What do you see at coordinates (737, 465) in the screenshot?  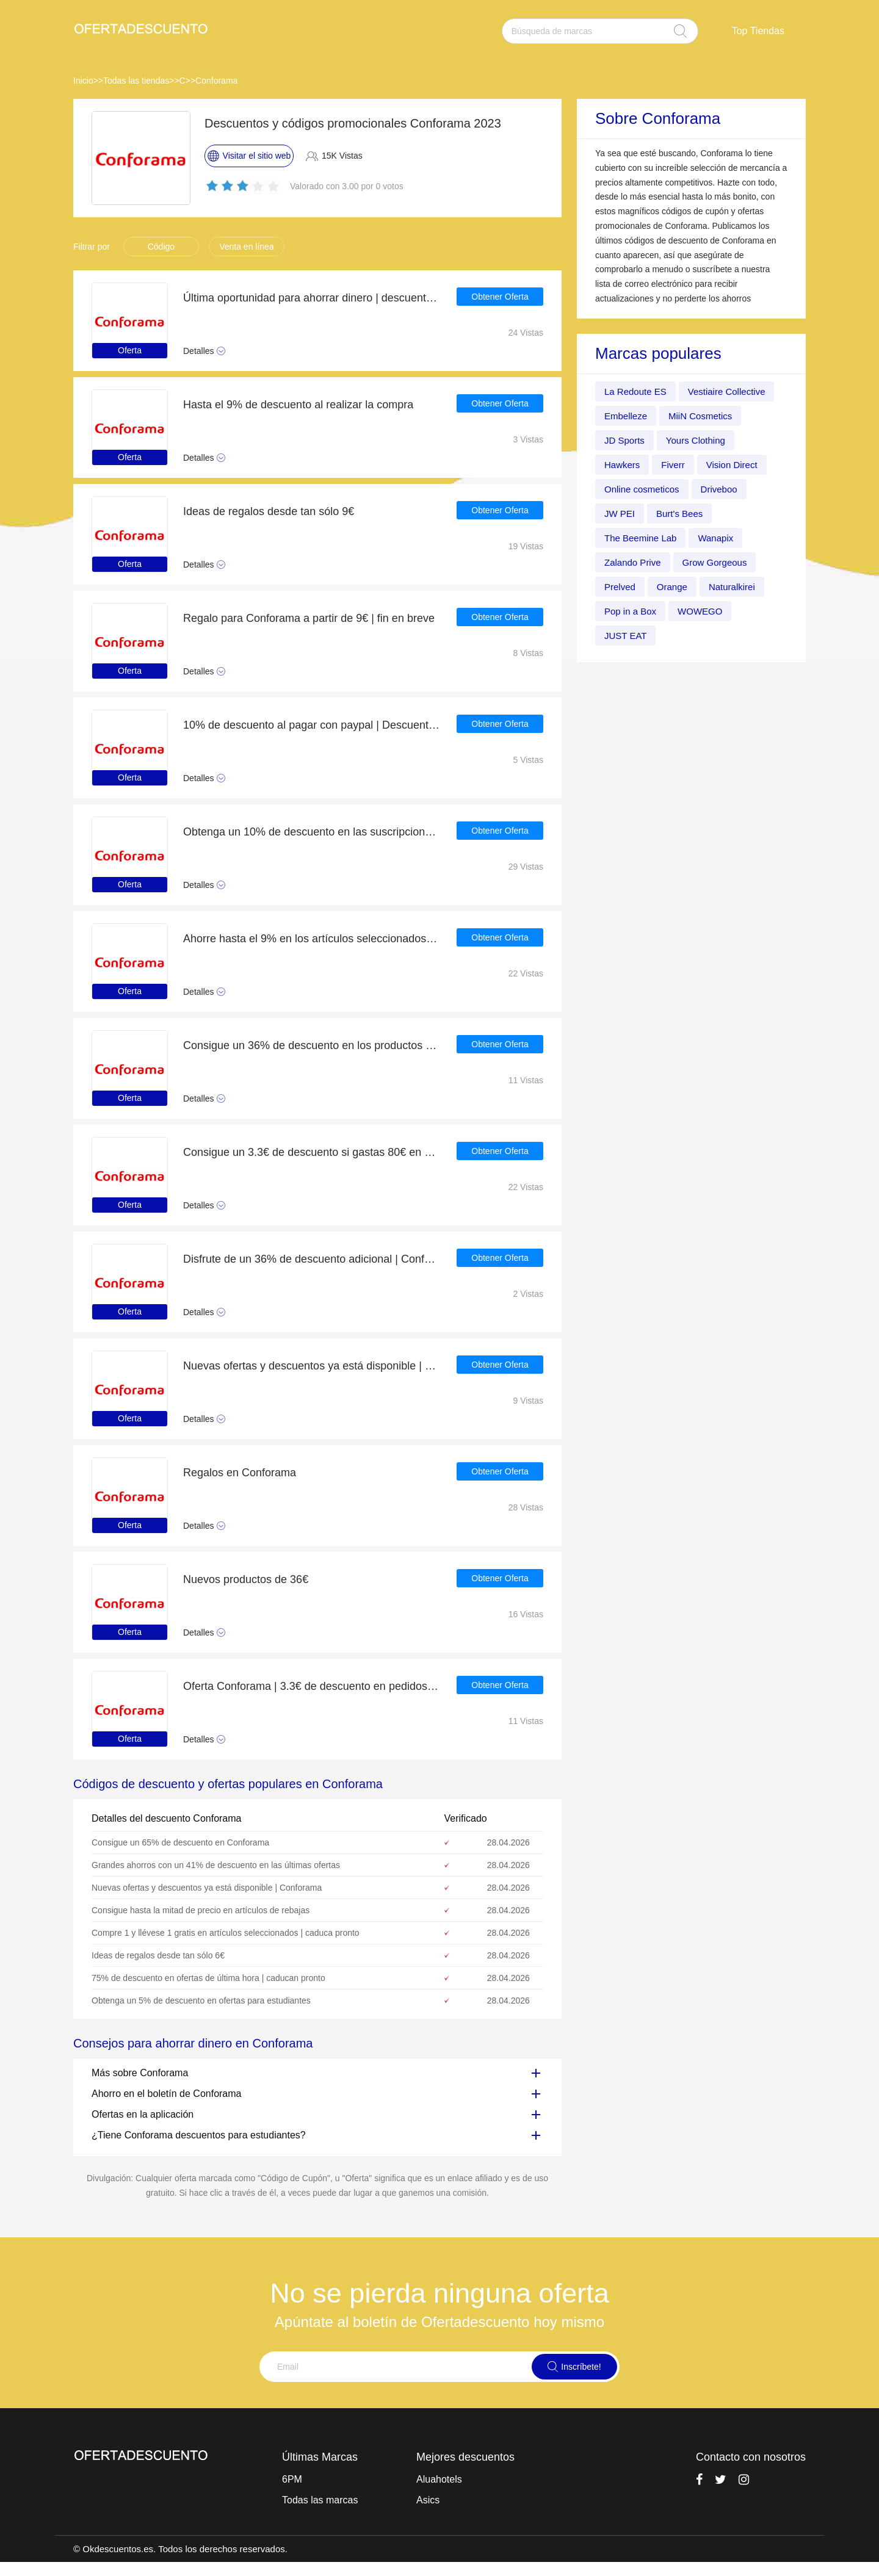 I see `Vision Direct` at bounding box center [737, 465].